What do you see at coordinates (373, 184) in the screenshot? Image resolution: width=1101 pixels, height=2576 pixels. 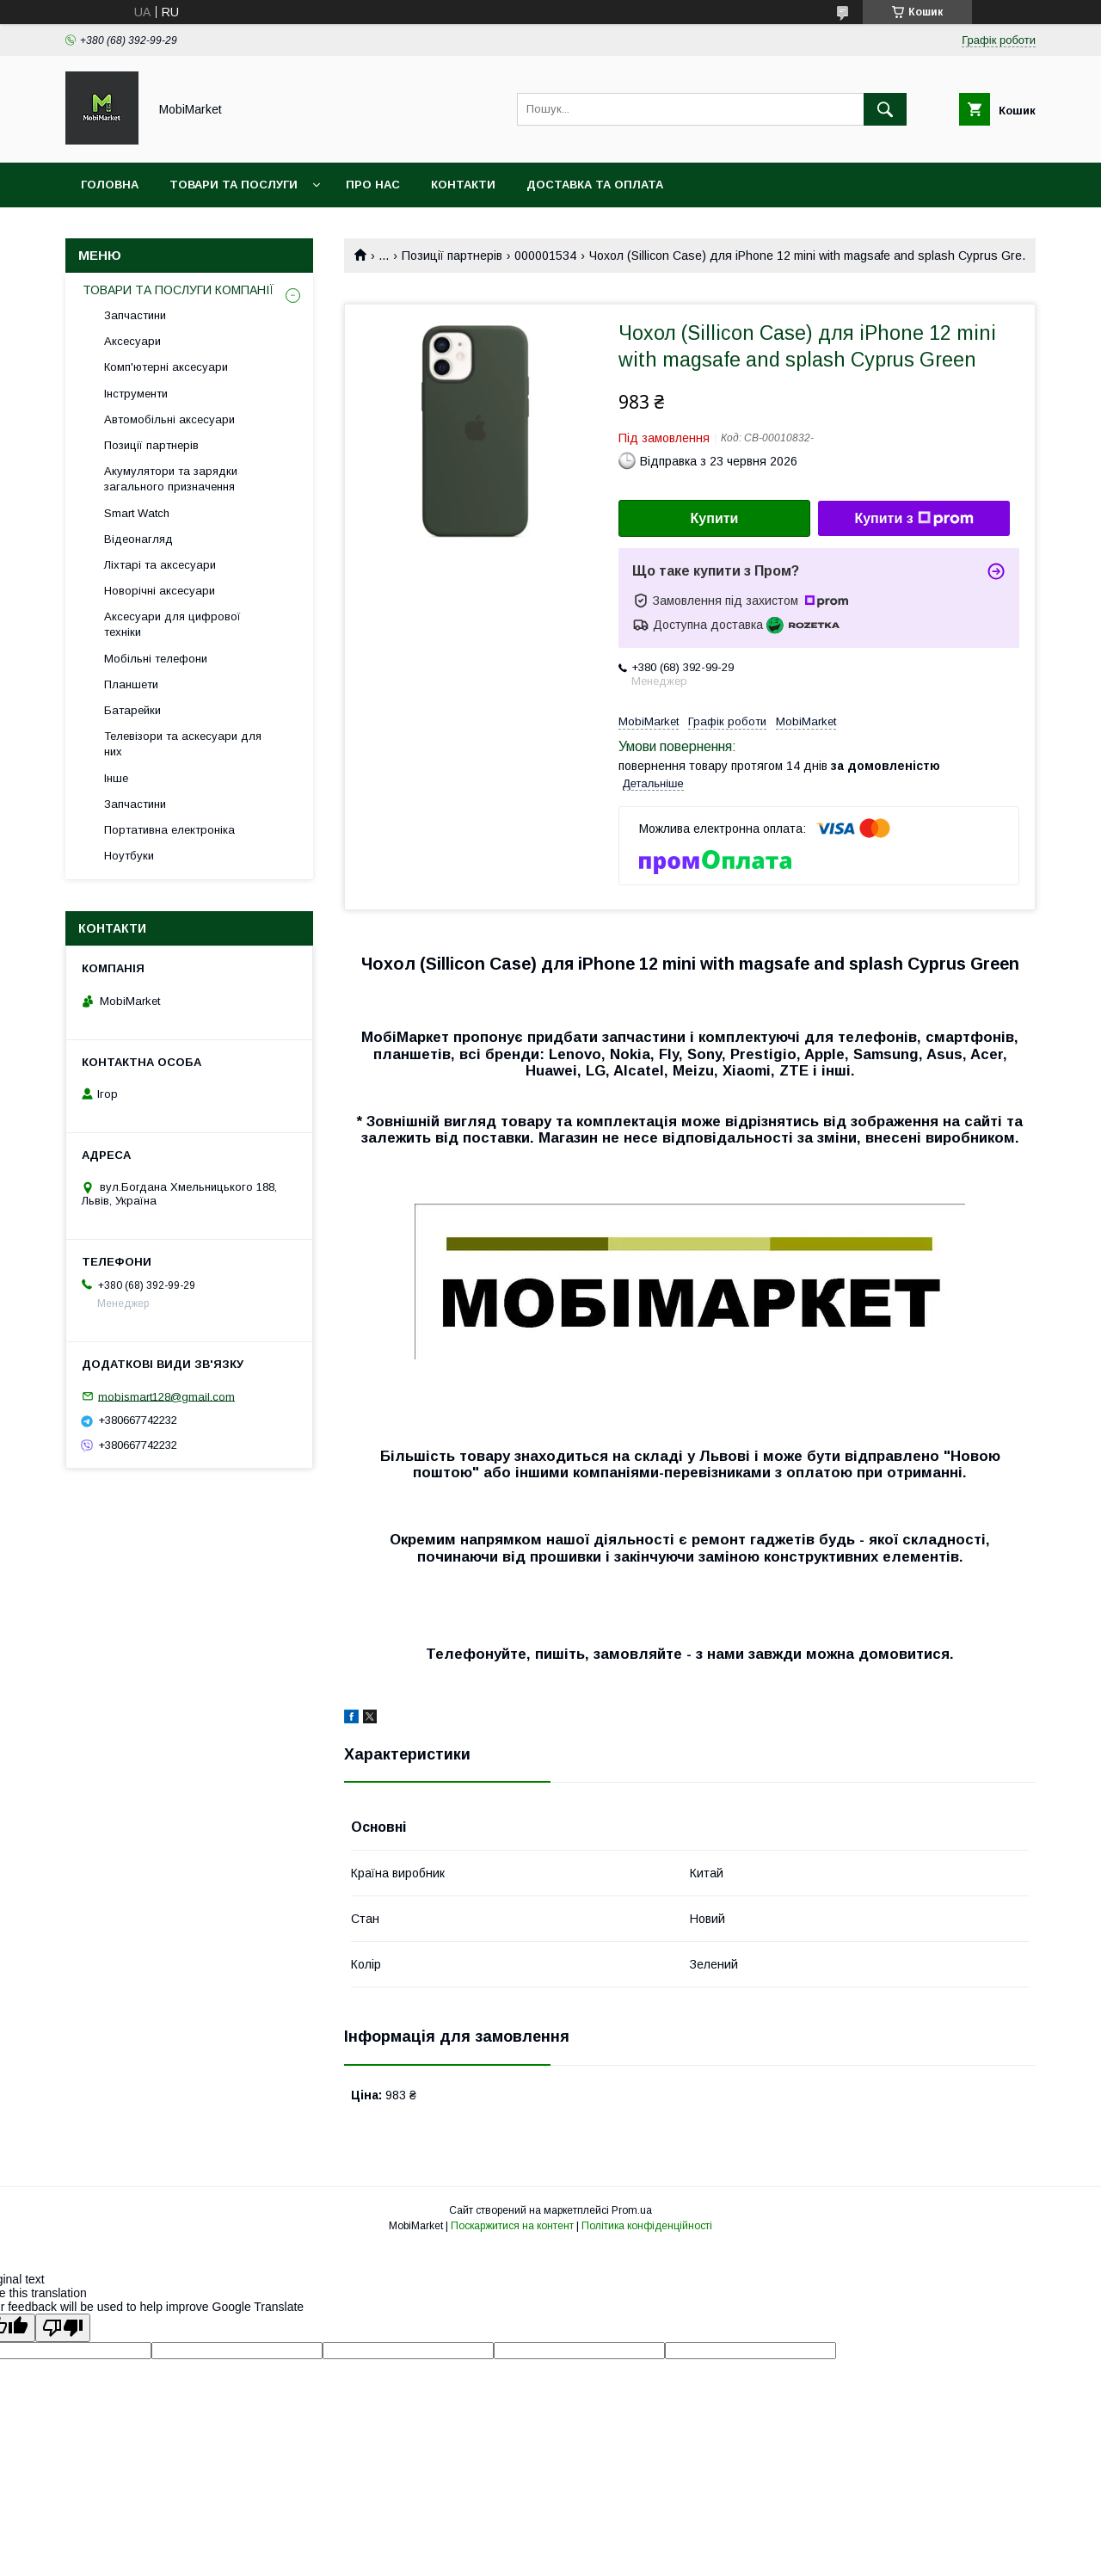 I see `Про нас` at bounding box center [373, 184].